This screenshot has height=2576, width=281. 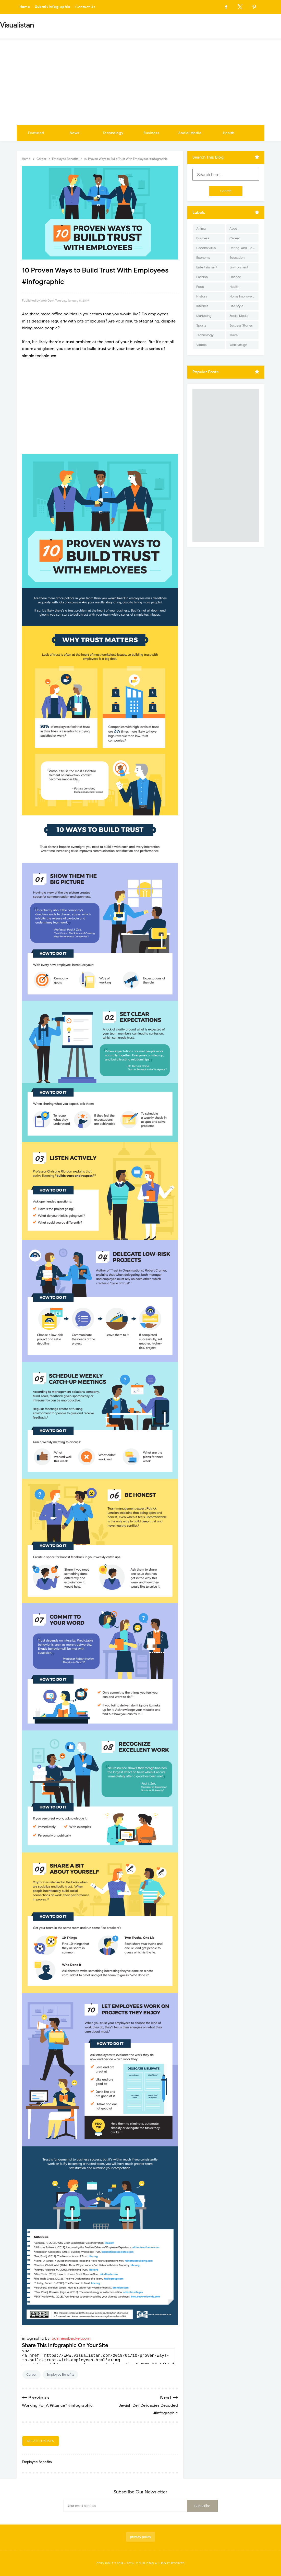 What do you see at coordinates (31, 2374) in the screenshot?
I see `Career` at bounding box center [31, 2374].